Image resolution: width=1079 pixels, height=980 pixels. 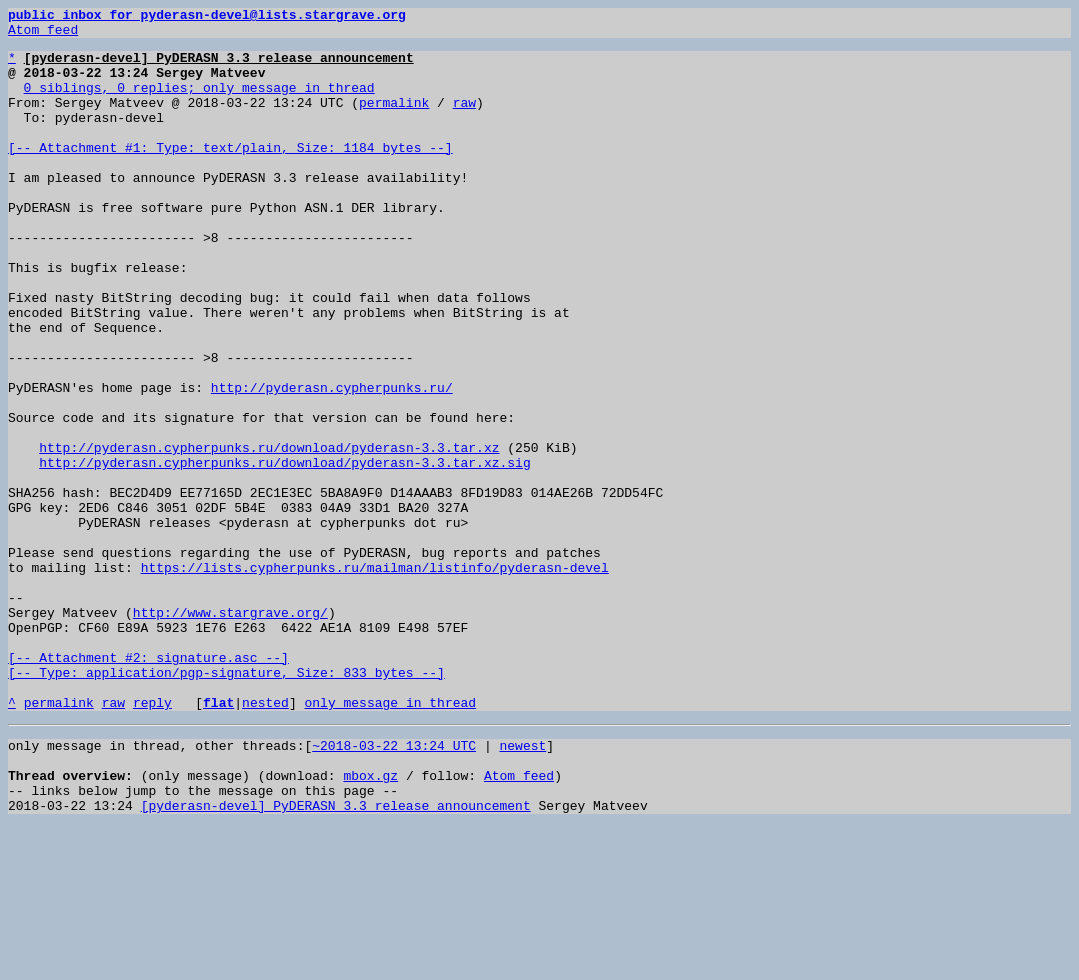 What do you see at coordinates (230, 174) in the screenshot?
I see `[-- Attachment #1: Type: text/plain, Size: 1184 bytes --]` at bounding box center [230, 174].